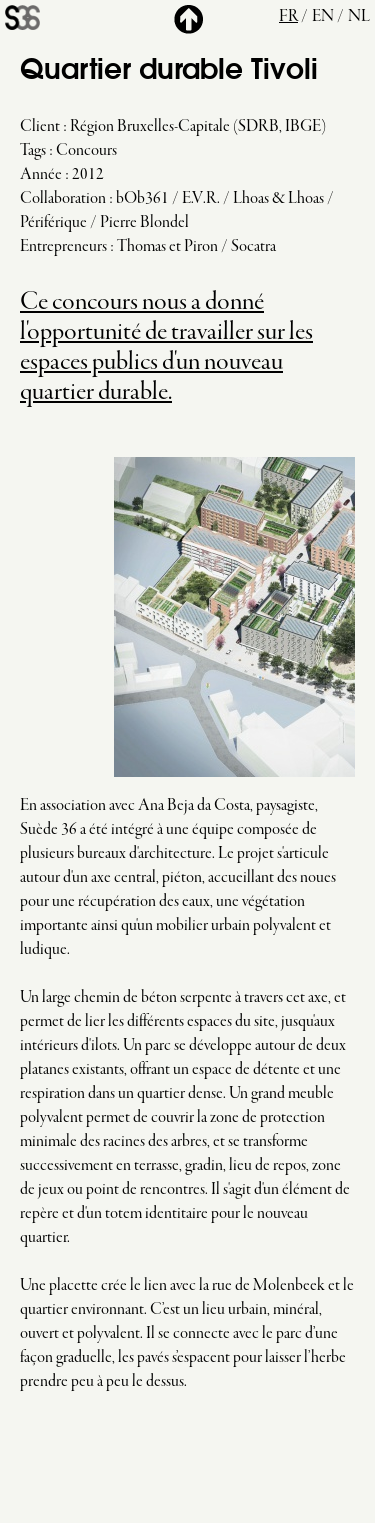 This screenshot has height=1523, width=375. Describe the element at coordinates (41, 175) in the screenshot. I see `Année` at that location.